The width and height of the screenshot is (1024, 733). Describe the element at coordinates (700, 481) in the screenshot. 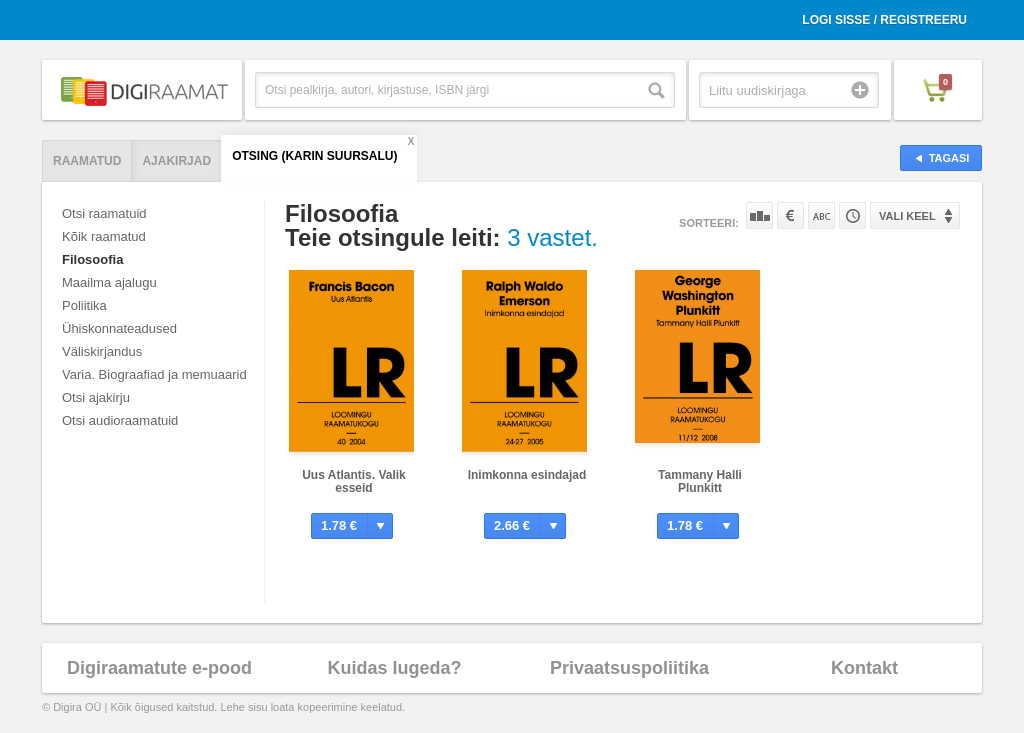

I see `Tammany Halli Plunkitt` at that location.